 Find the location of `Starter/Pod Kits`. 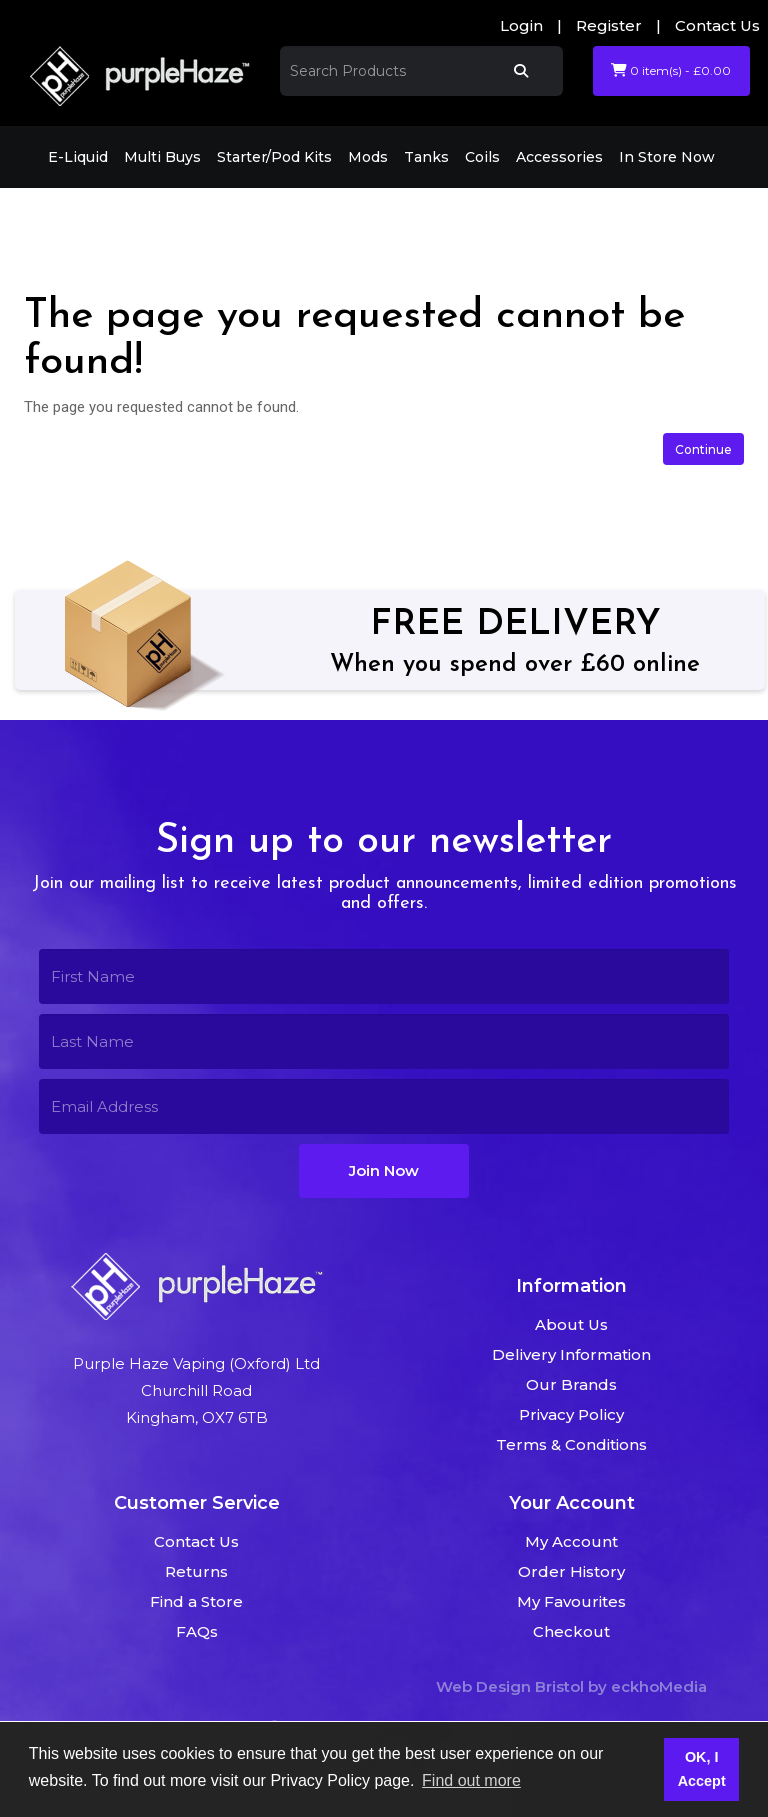

Starter/Pod Kits is located at coordinates (274, 157).